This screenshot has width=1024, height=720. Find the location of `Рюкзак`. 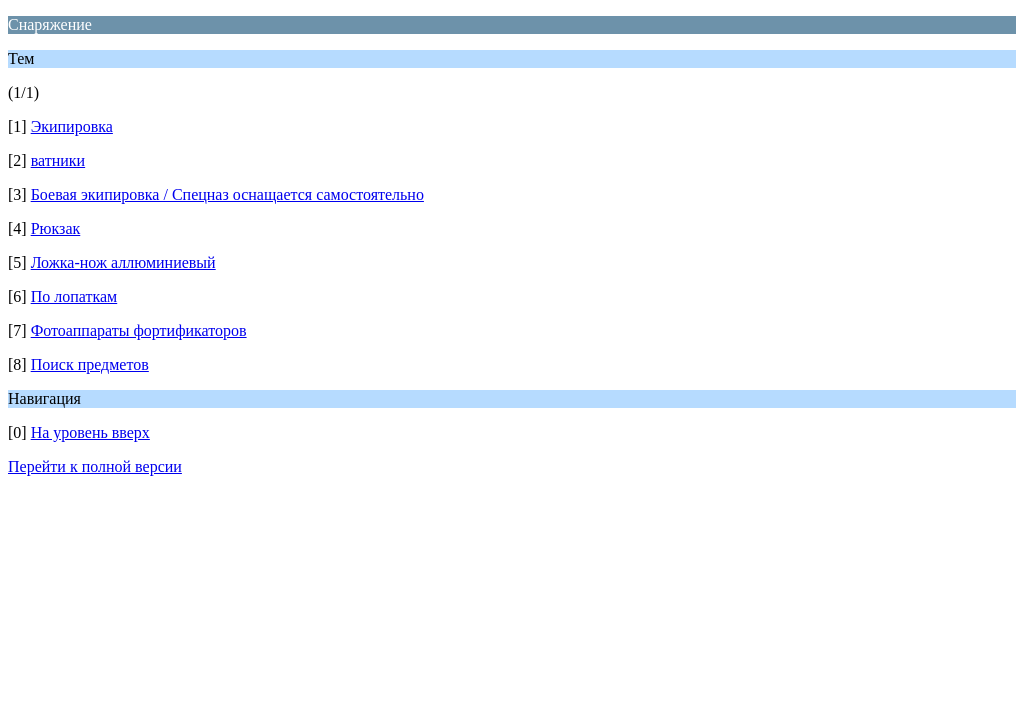

Рюкзак is located at coordinates (56, 228).